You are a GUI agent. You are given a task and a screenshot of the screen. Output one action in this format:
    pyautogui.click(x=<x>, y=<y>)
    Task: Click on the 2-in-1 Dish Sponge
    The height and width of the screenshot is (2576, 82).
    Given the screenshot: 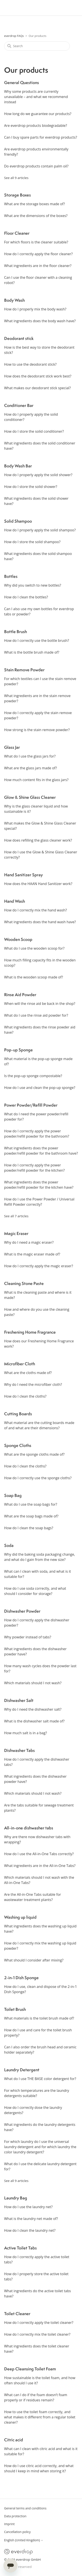 What is the action you would take?
    pyautogui.click(x=21, y=1977)
    